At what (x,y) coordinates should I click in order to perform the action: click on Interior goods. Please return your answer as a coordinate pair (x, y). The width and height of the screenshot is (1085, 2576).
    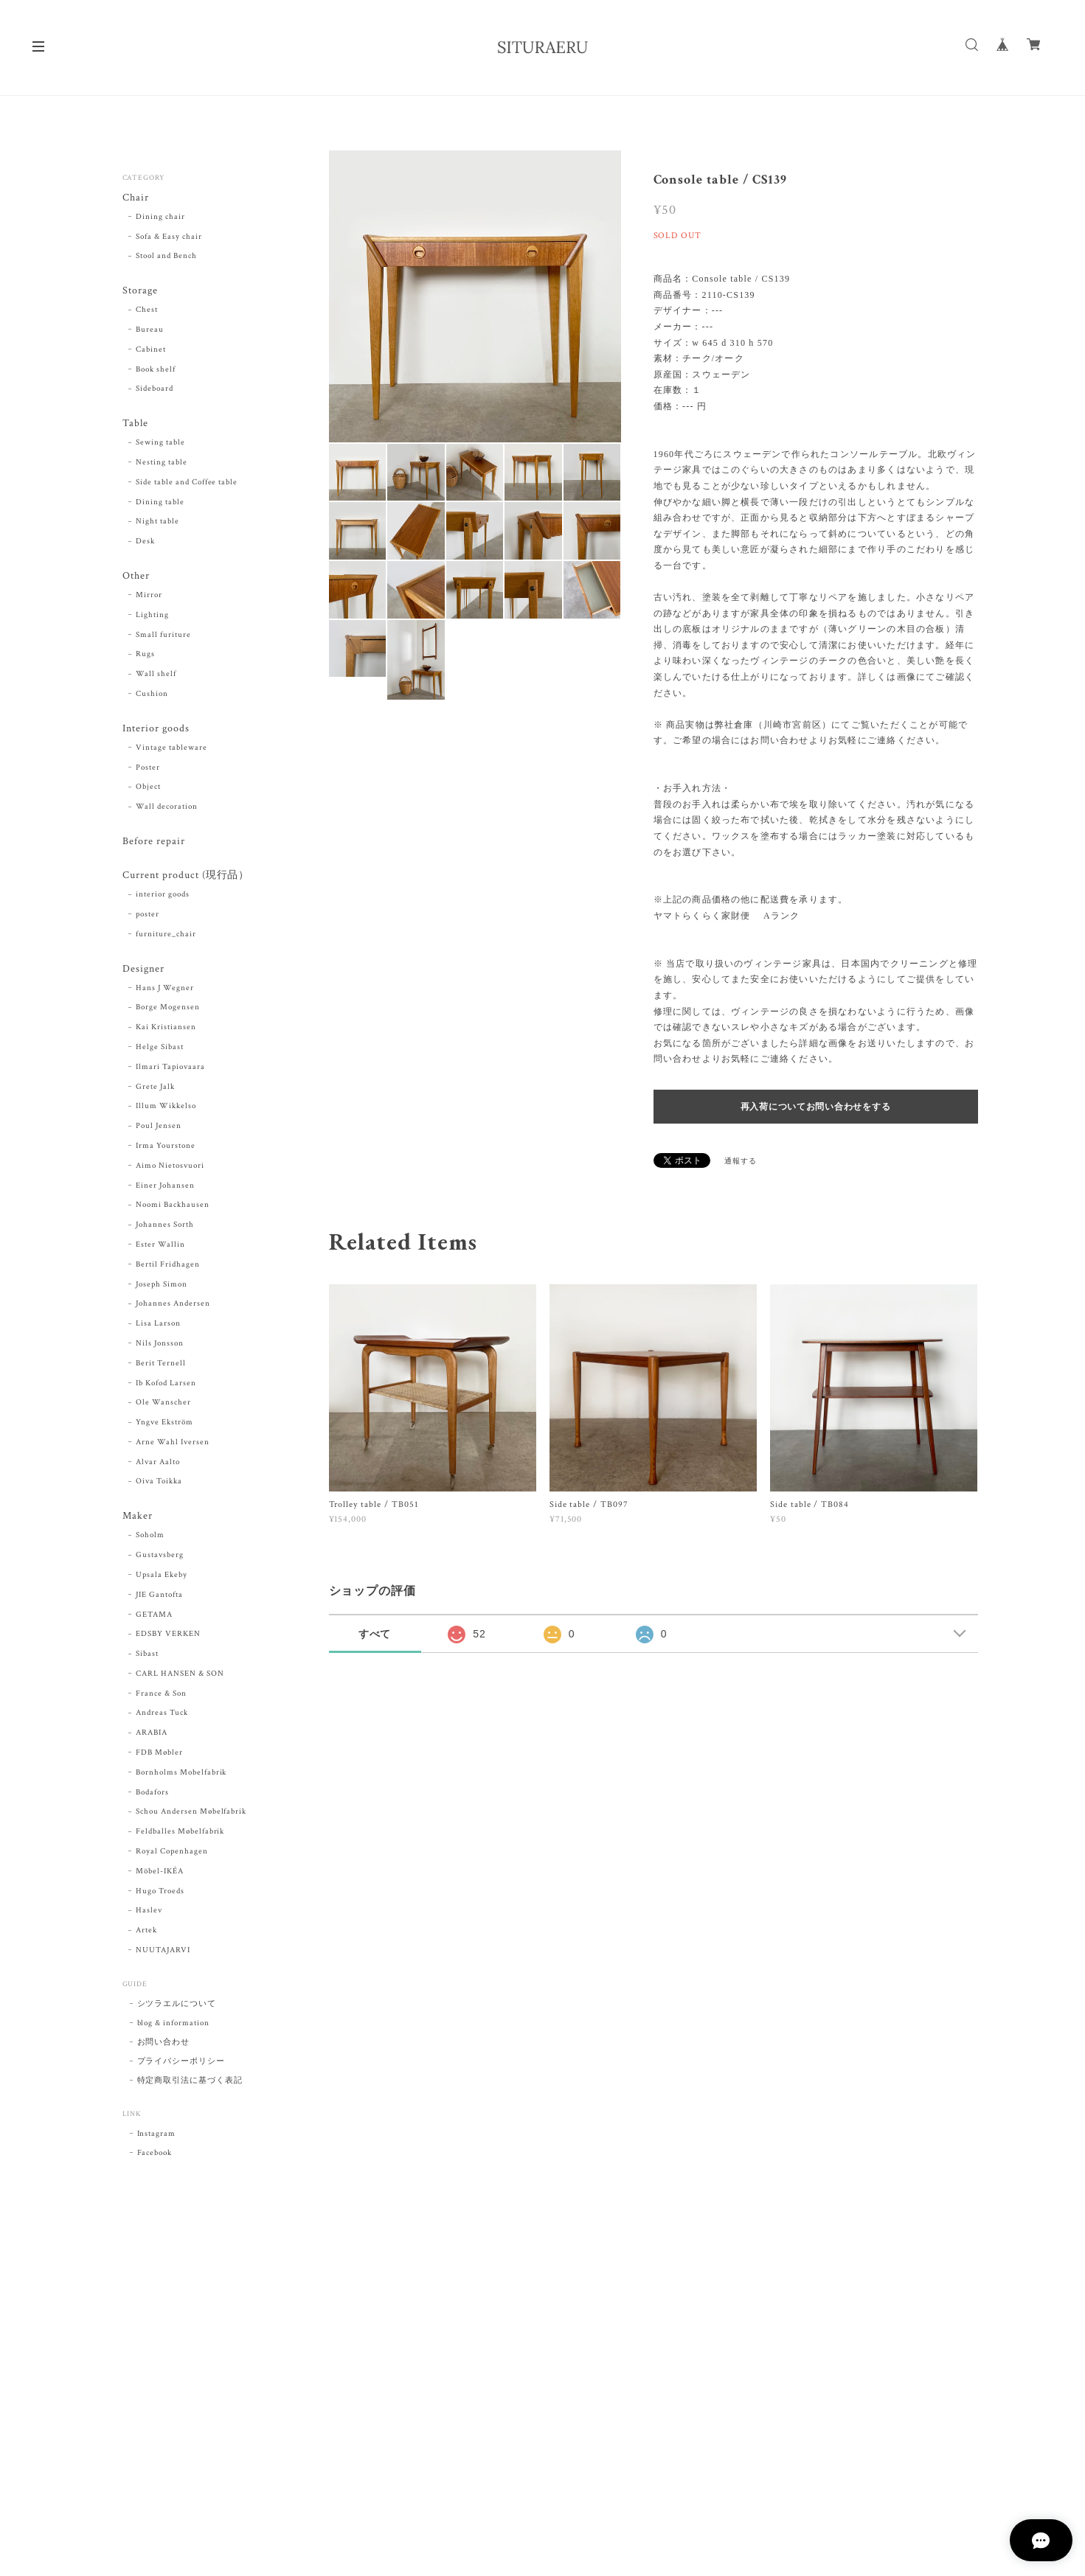
    Looking at the image, I should click on (155, 731).